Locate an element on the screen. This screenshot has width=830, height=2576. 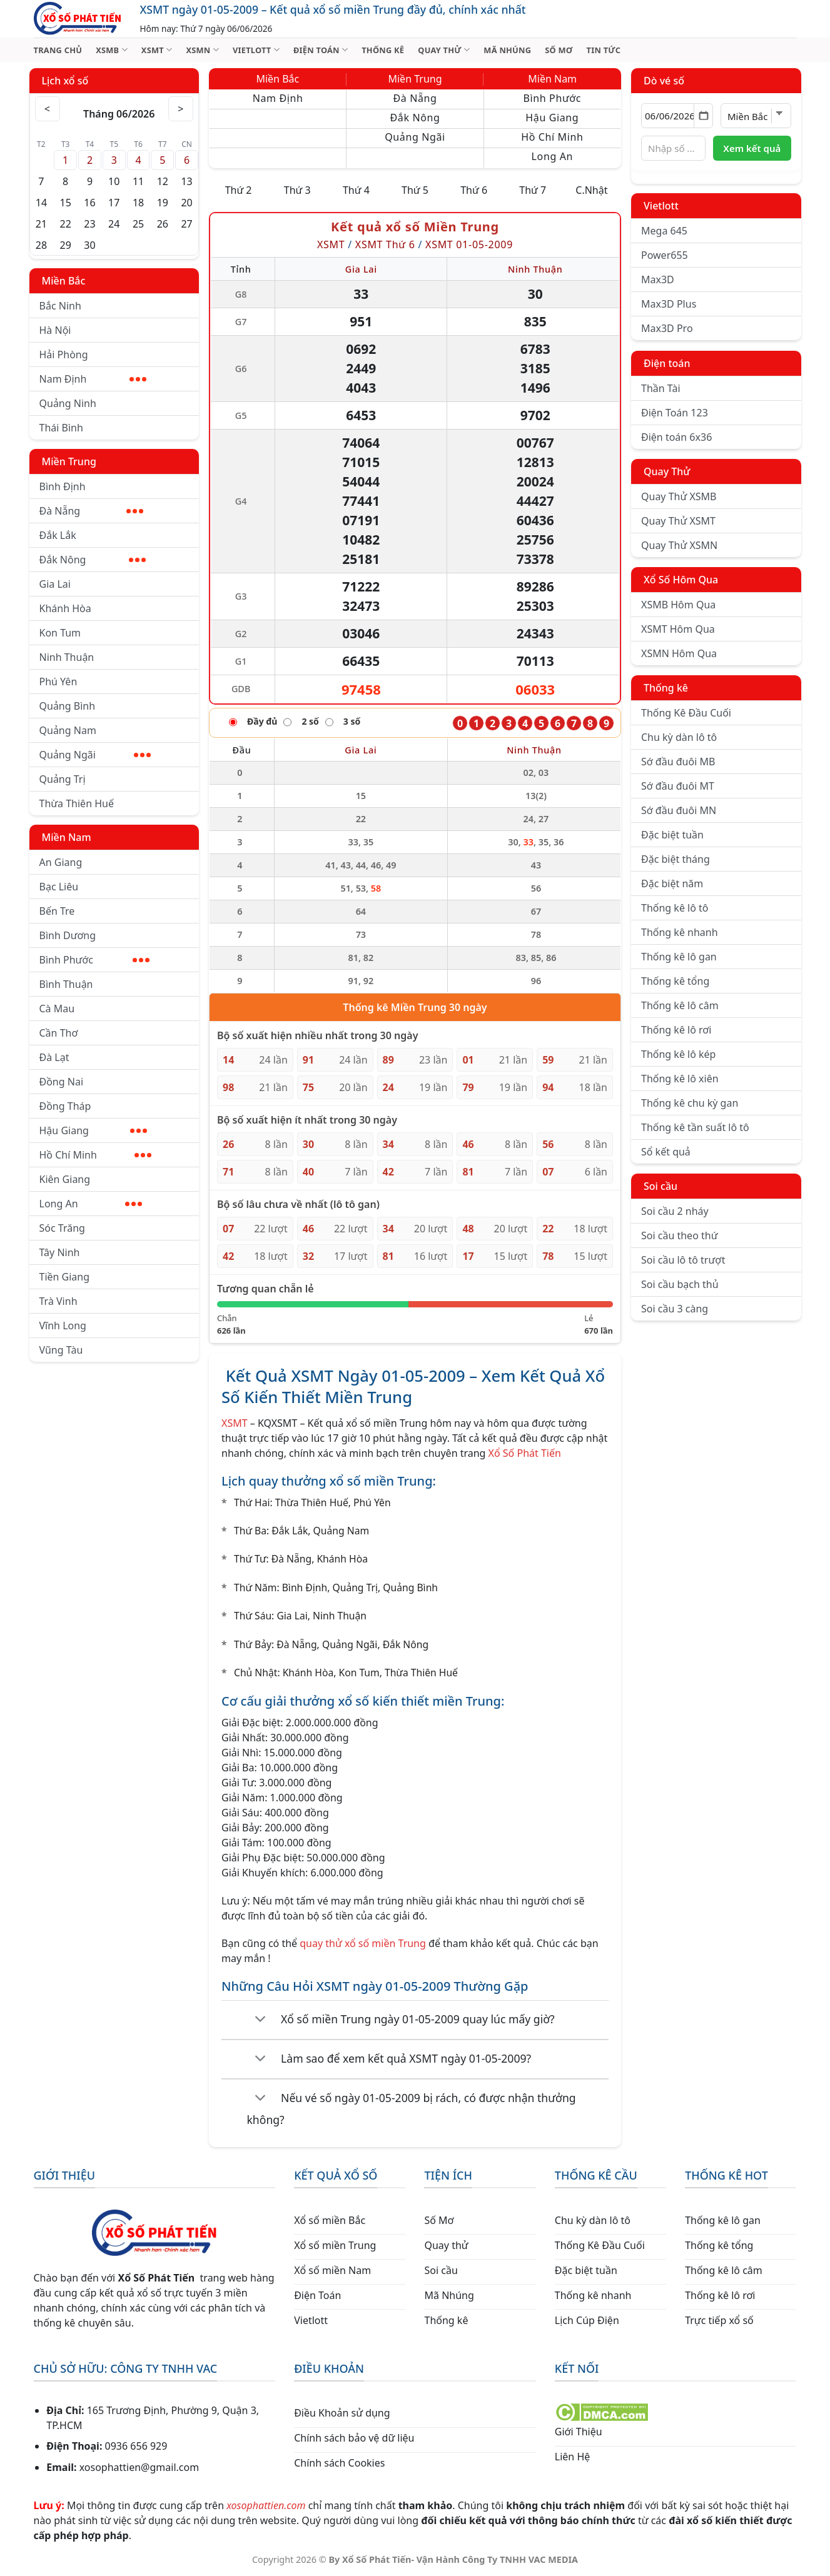
Bình Định is located at coordinates (62, 486).